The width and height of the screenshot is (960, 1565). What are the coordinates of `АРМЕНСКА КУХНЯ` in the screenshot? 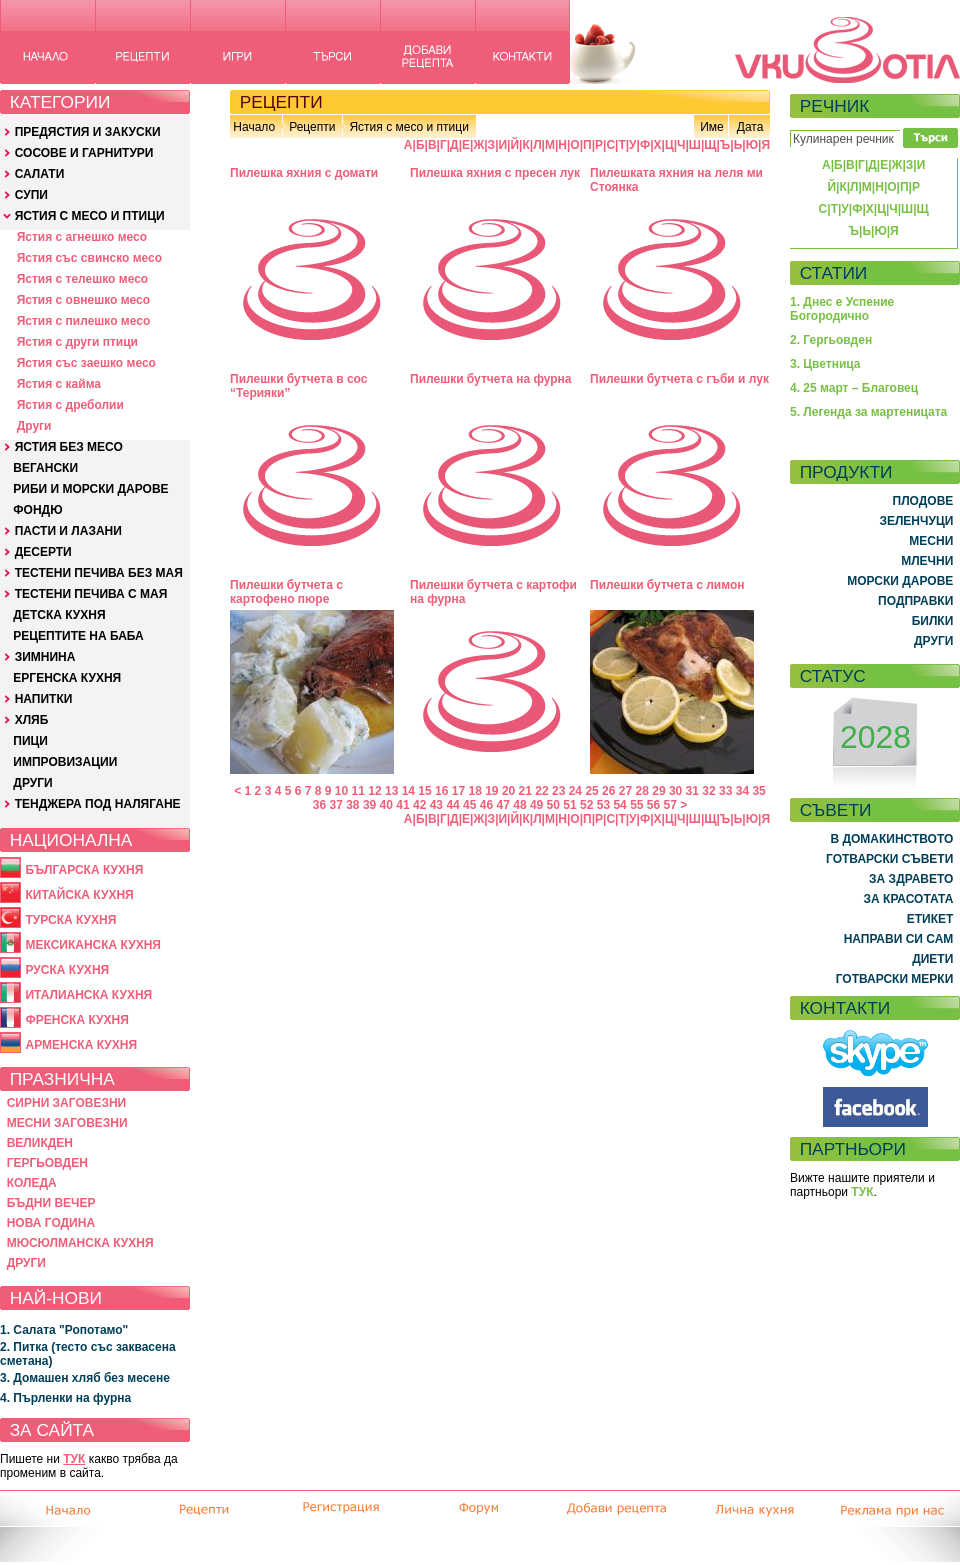 It's located at (81, 1045).